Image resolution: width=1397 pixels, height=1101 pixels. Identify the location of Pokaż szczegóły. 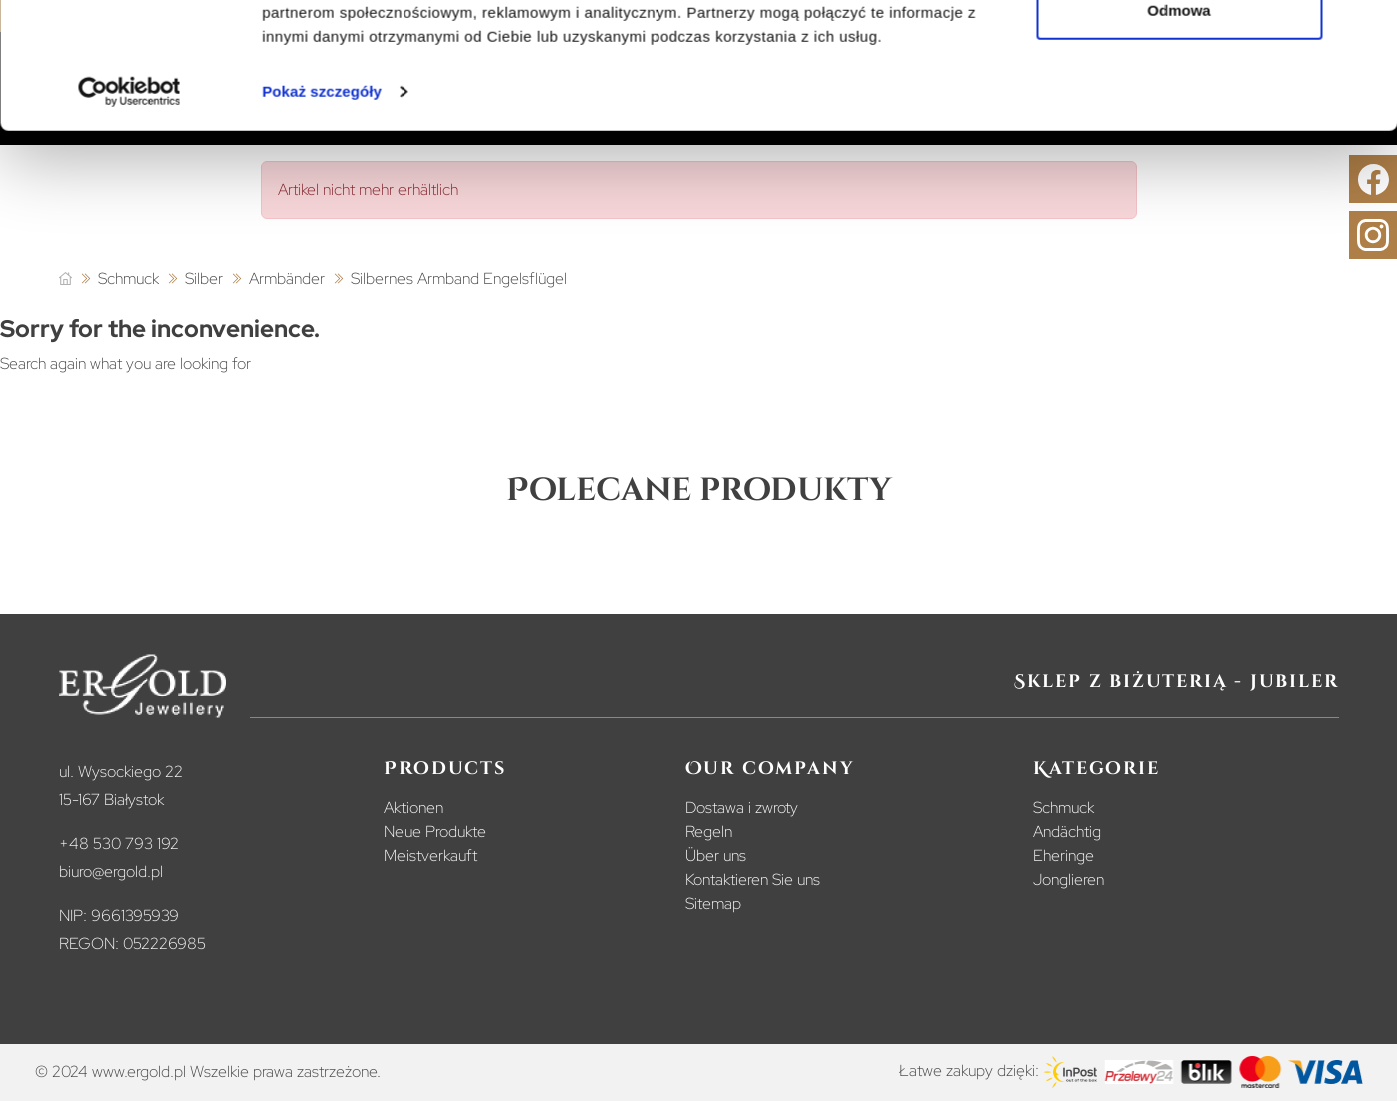
(322, 199).